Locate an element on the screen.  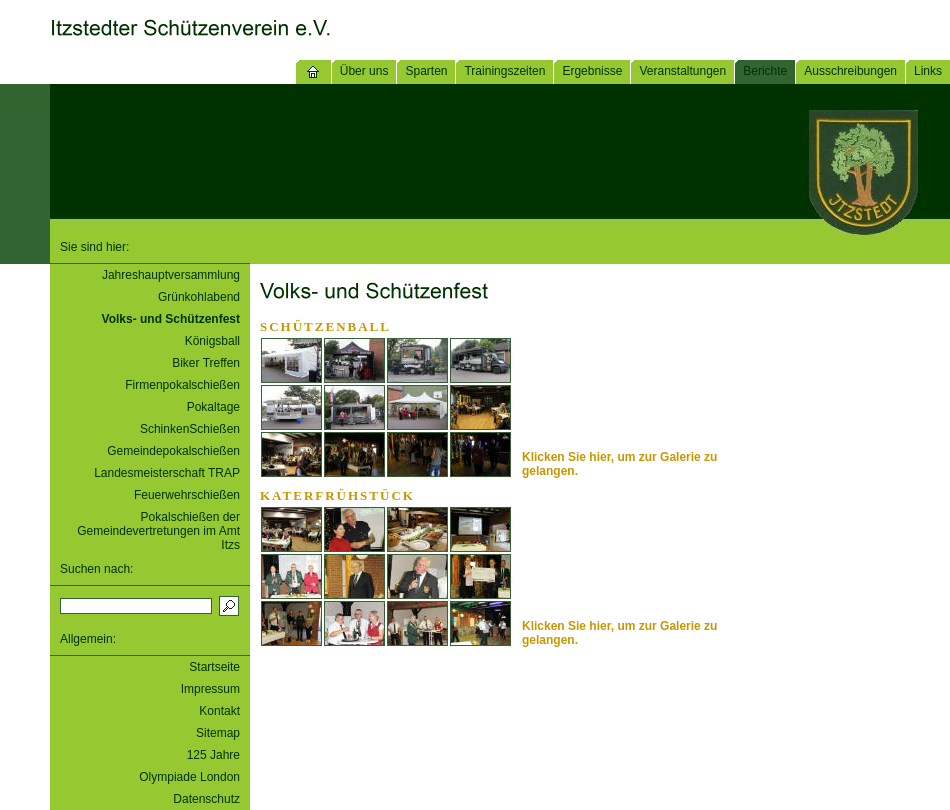
Über uns is located at coordinates (364, 71).